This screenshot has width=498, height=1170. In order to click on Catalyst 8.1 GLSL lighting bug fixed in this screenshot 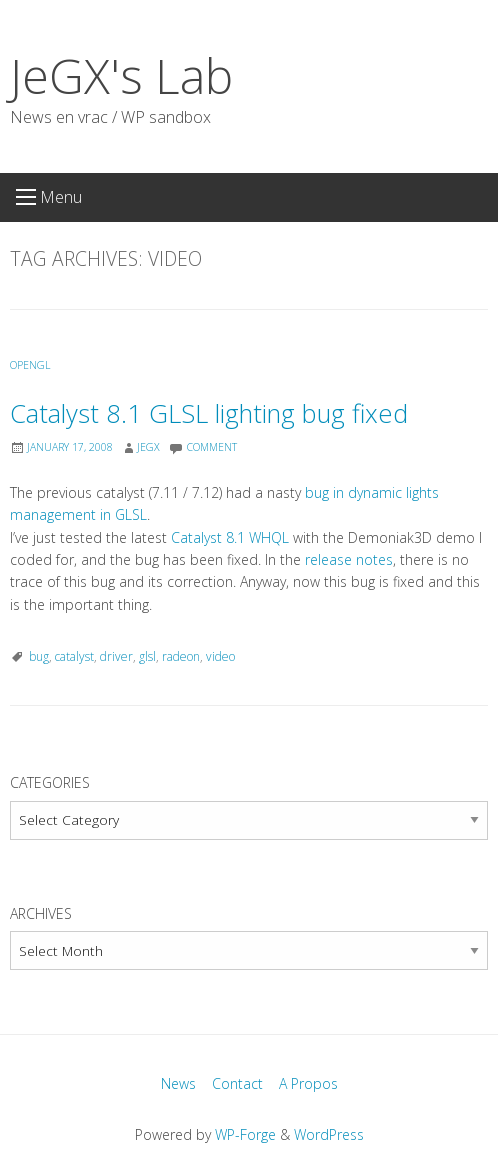, I will do `click(209, 413)`.